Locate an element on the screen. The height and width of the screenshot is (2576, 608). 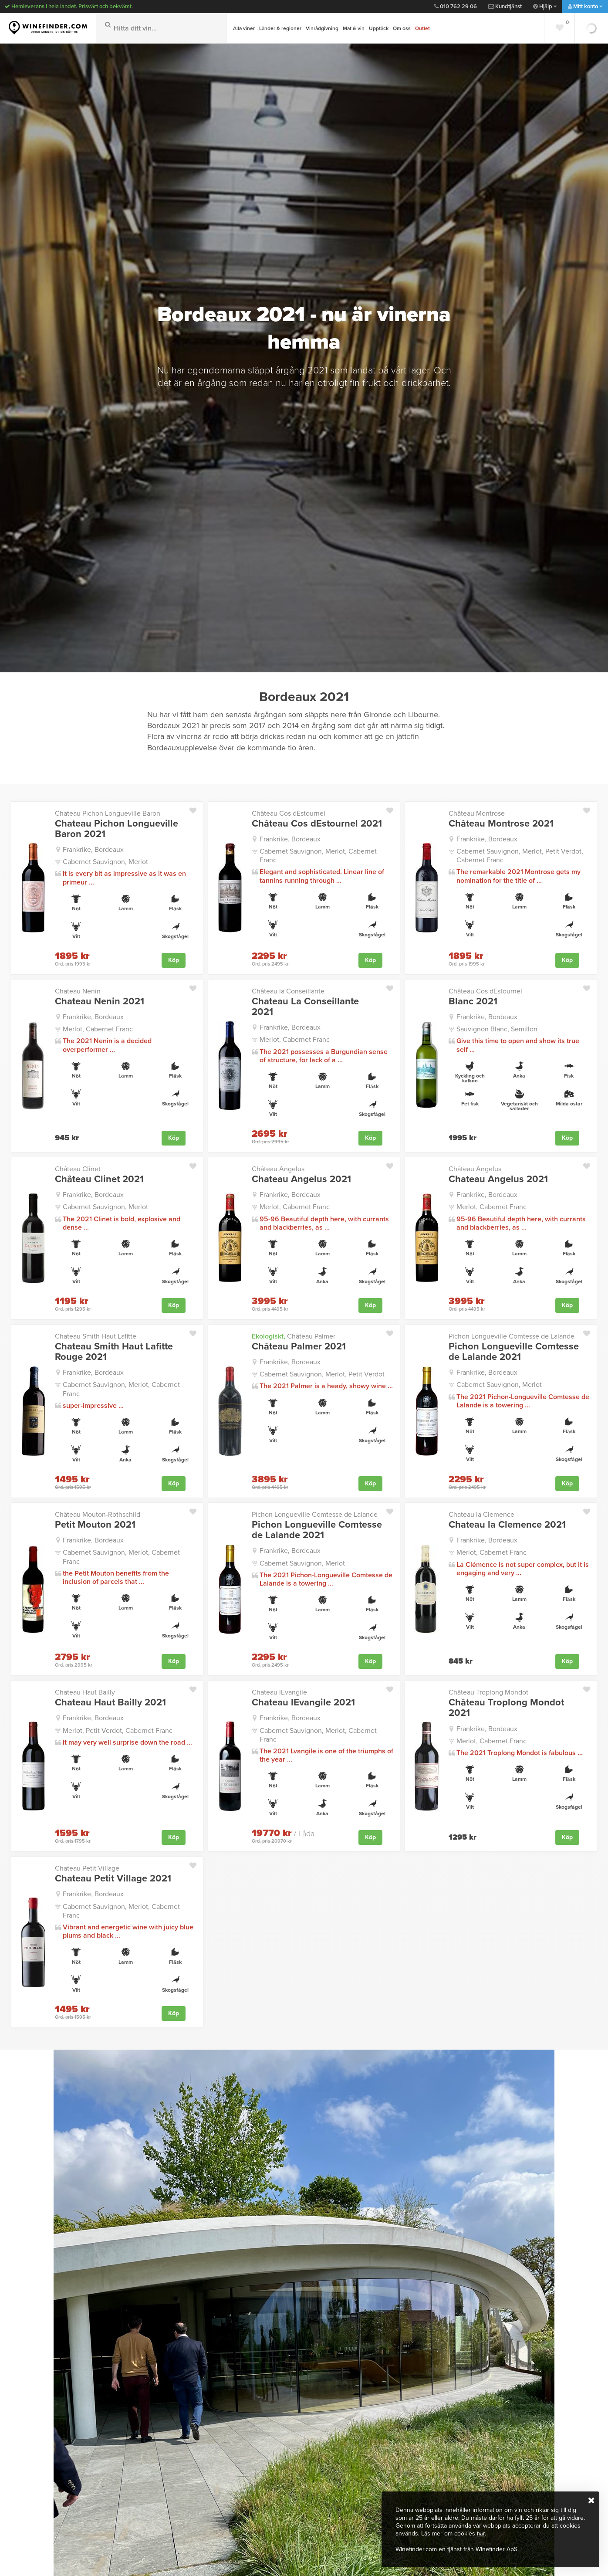
Chateau Haut Bailly 2021 is located at coordinates (110, 1697).